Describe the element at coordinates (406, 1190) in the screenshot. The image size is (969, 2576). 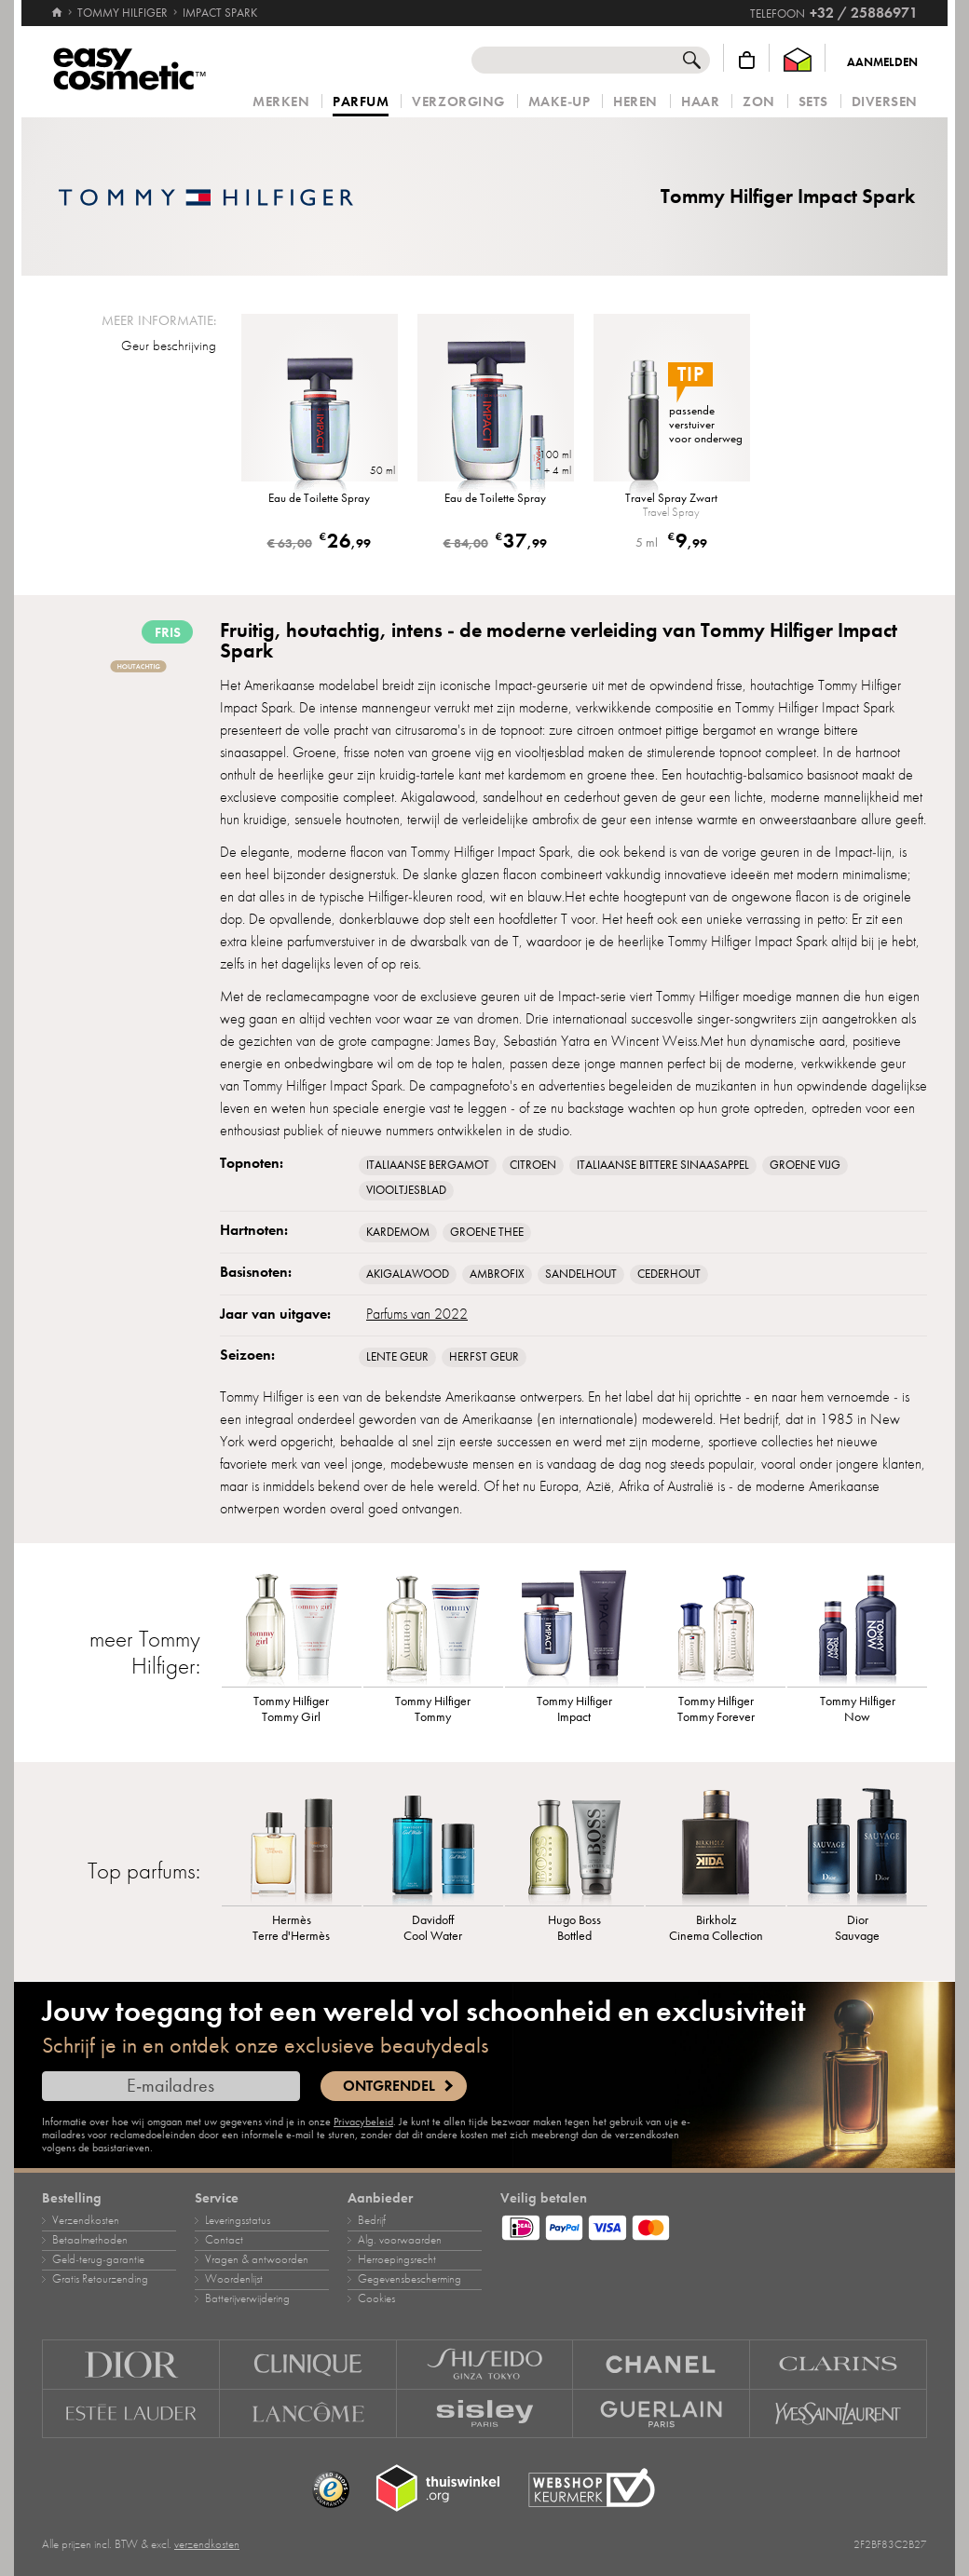
I see `Viooltjesblad` at that location.